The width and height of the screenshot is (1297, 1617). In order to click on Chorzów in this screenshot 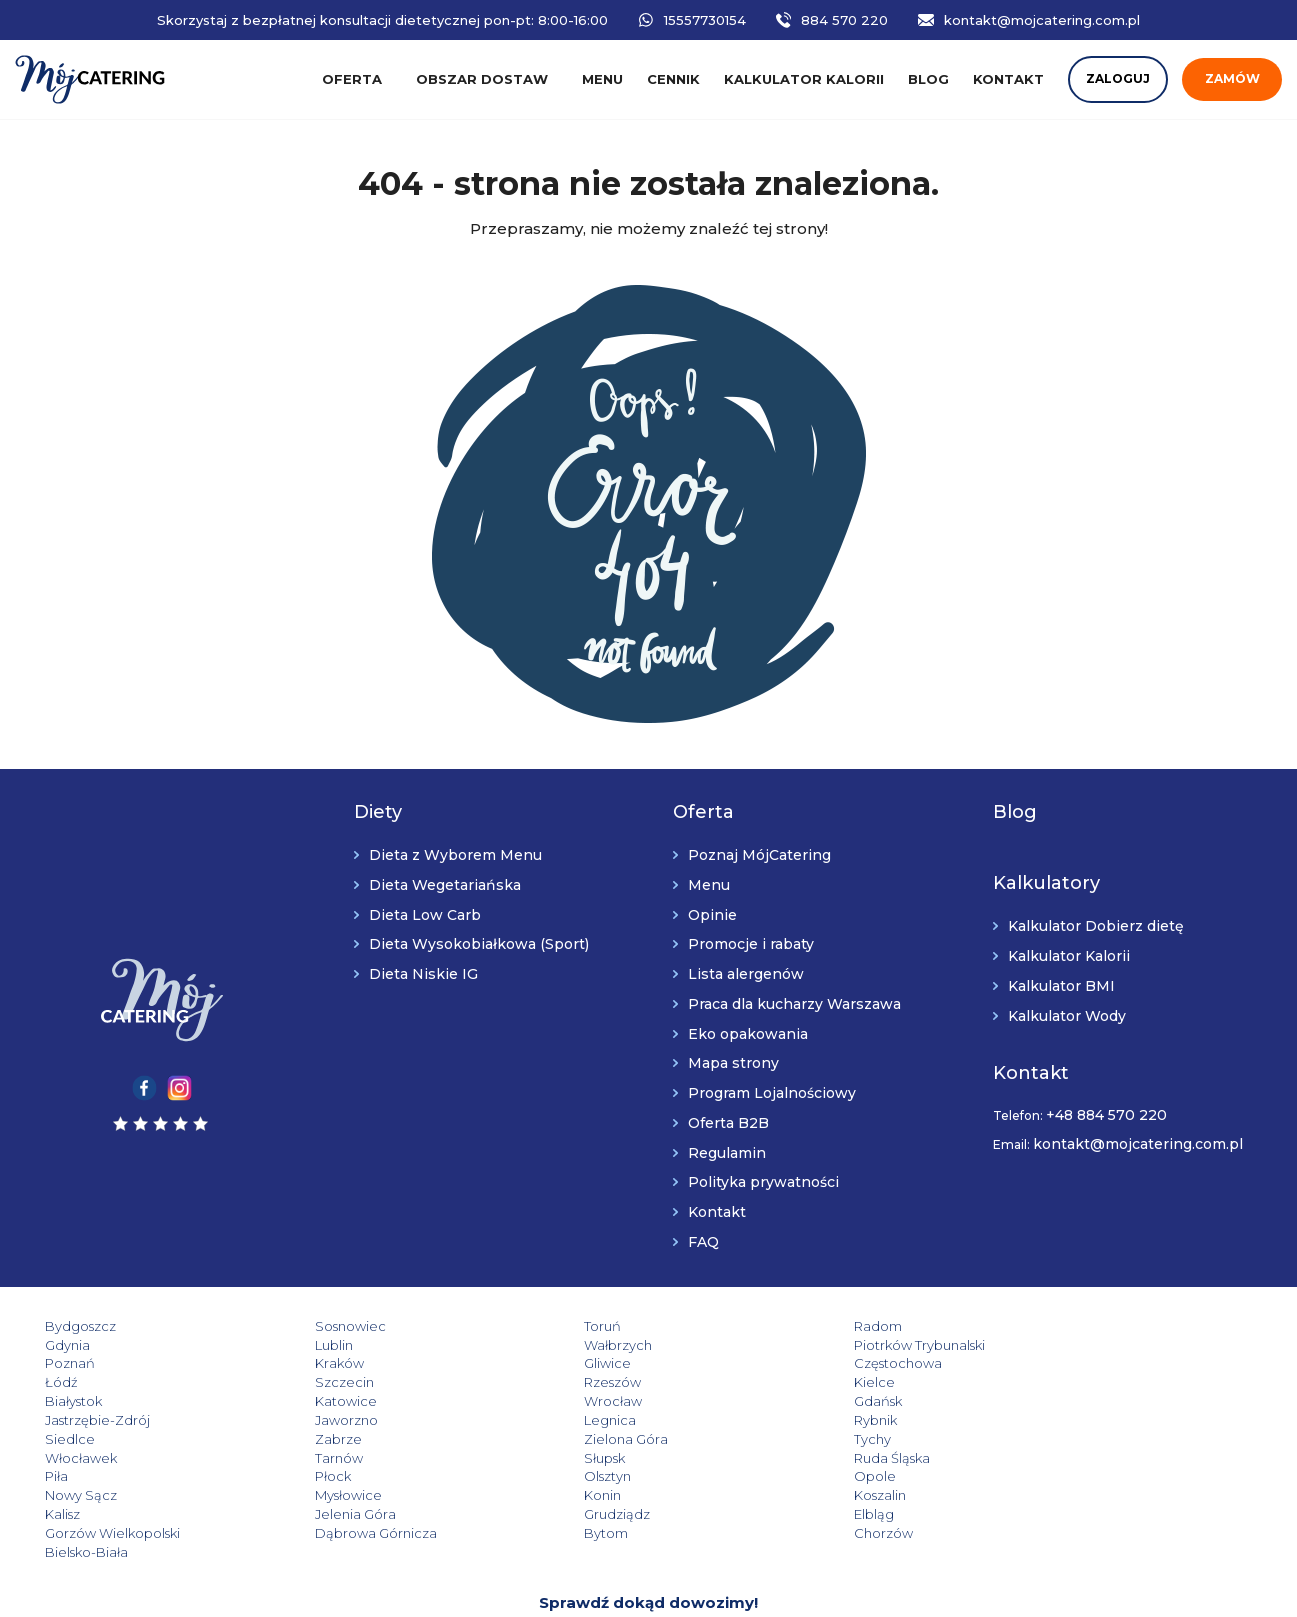, I will do `click(557, 1495)`.